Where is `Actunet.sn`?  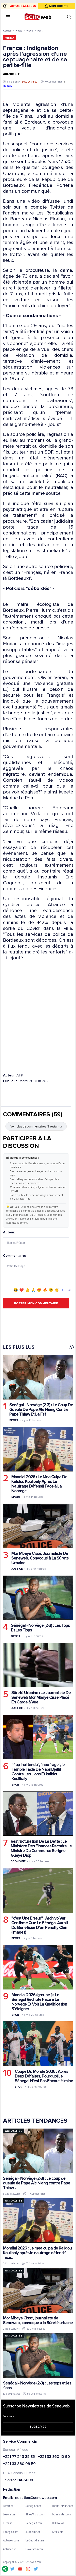
Actunet.sn is located at coordinates (9, 2549).